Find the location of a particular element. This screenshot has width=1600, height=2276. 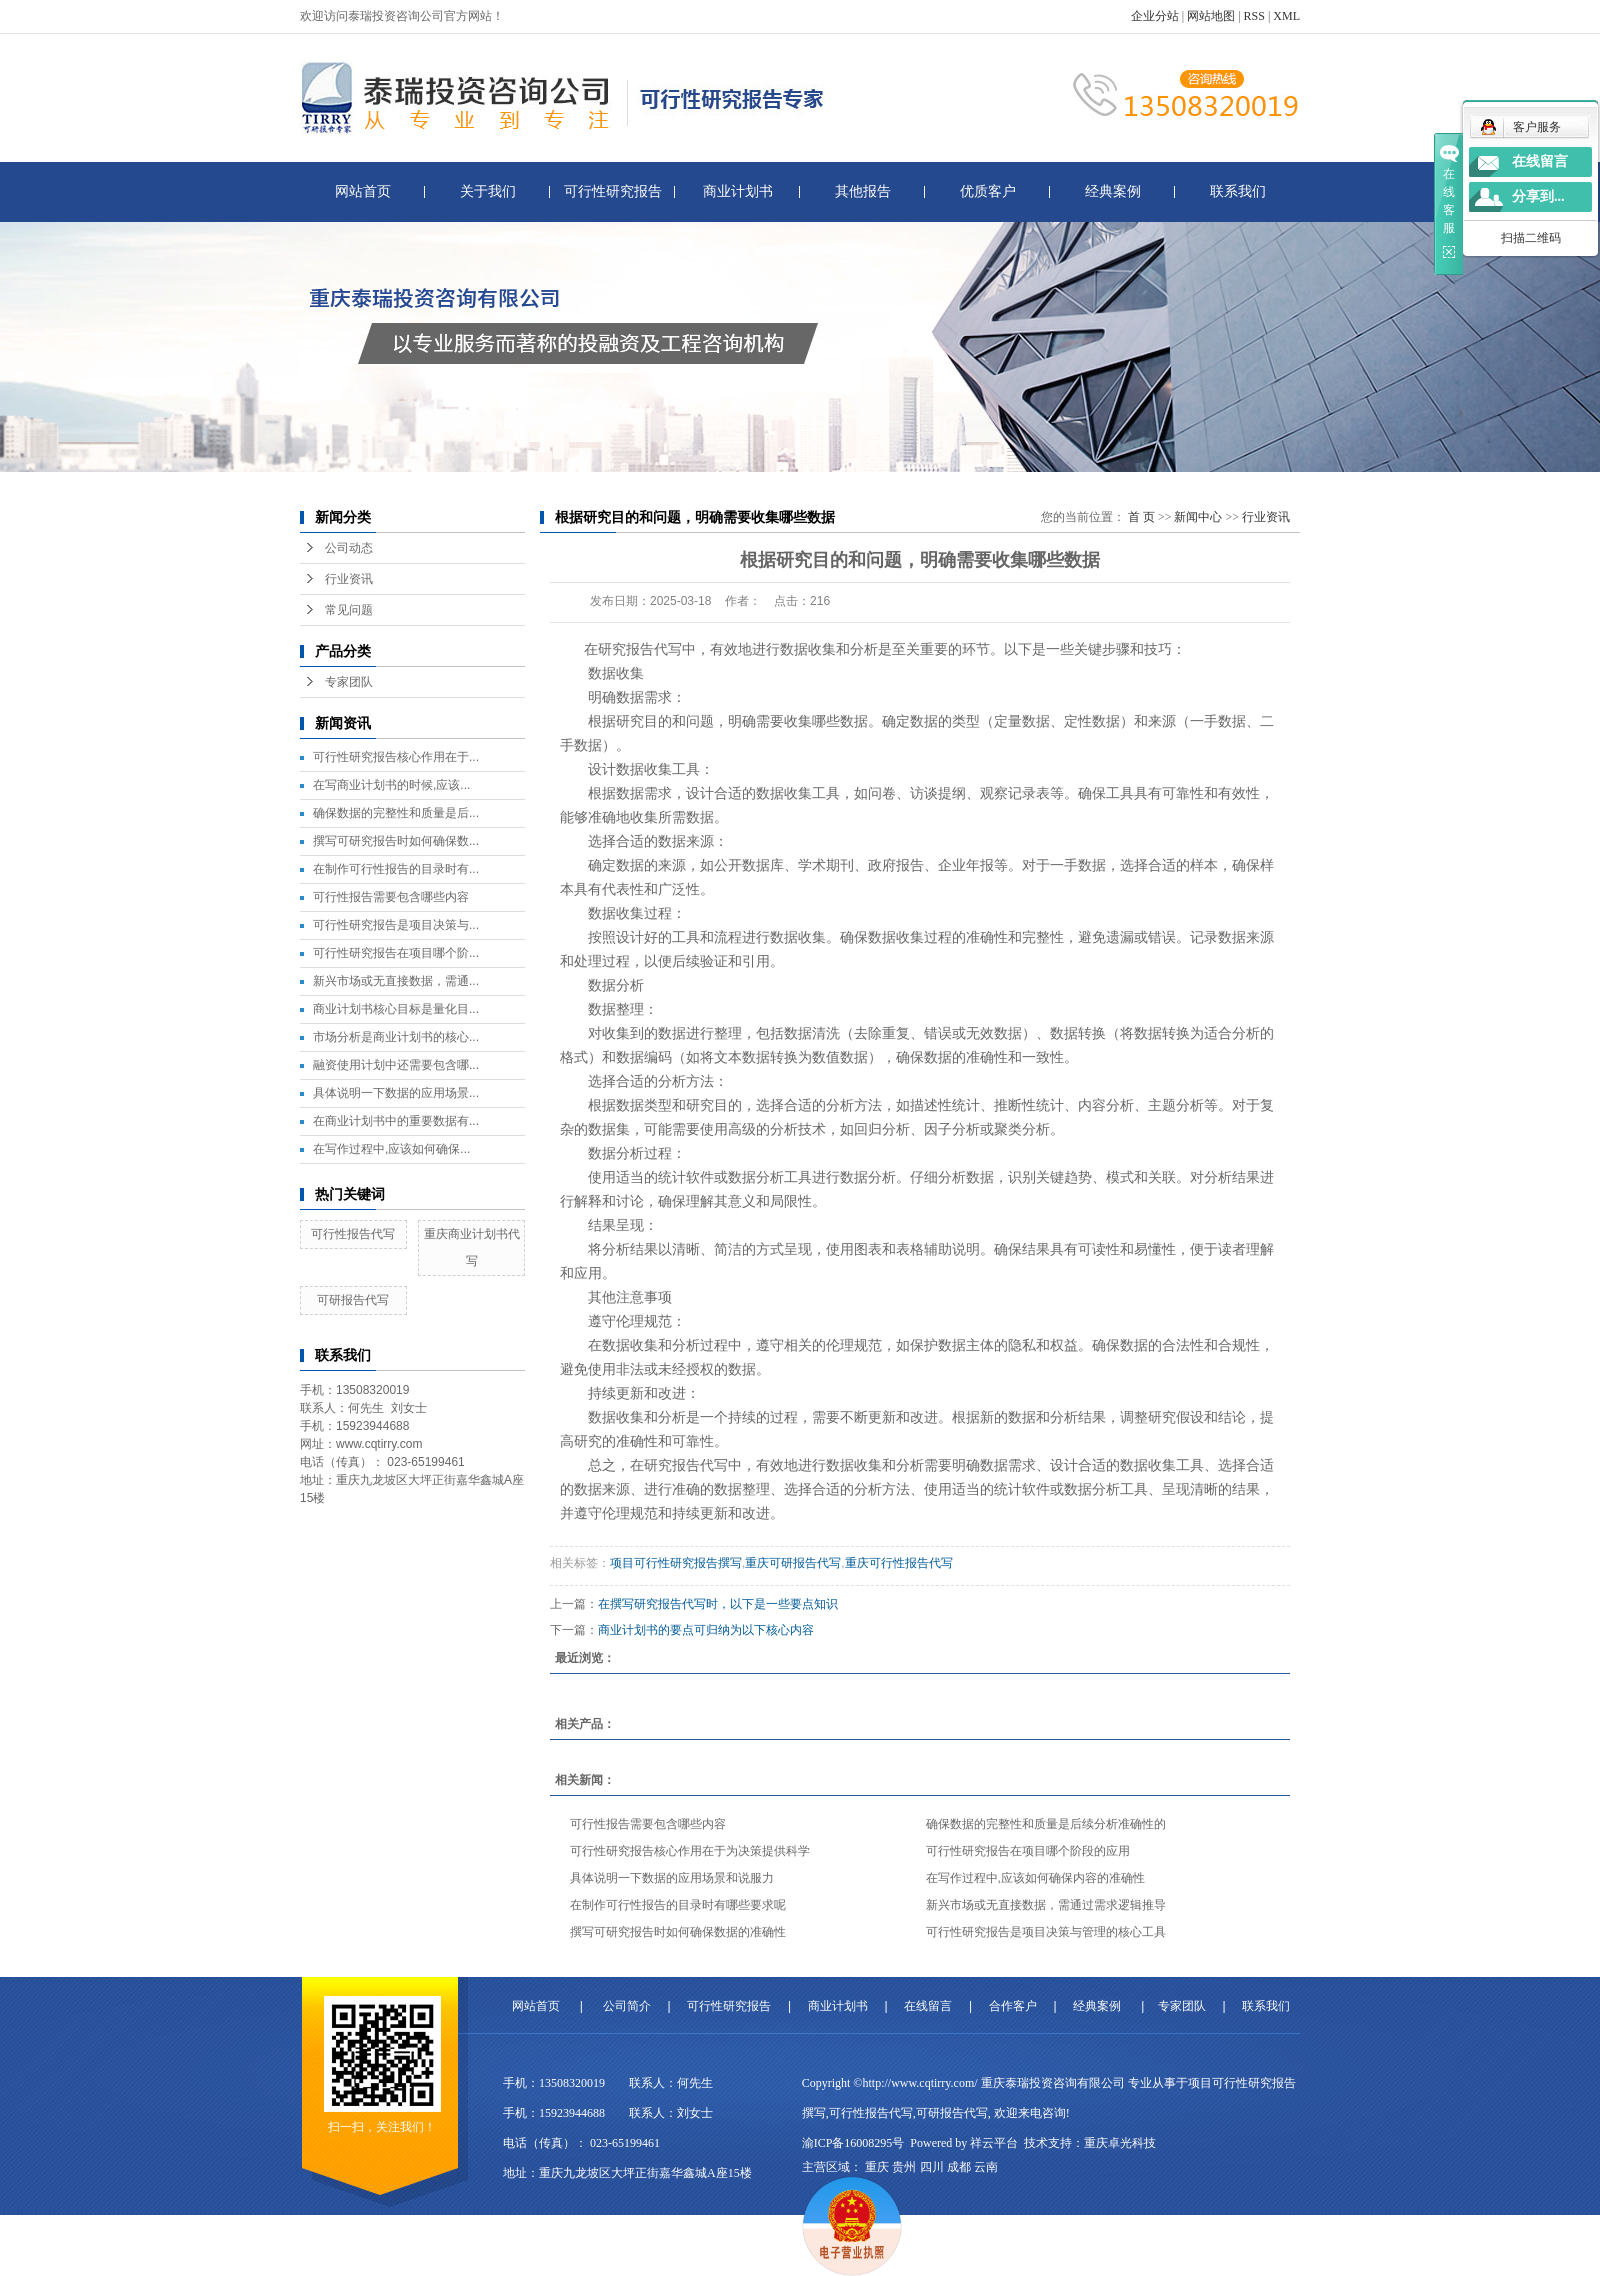

祥云平台 is located at coordinates (994, 2143).